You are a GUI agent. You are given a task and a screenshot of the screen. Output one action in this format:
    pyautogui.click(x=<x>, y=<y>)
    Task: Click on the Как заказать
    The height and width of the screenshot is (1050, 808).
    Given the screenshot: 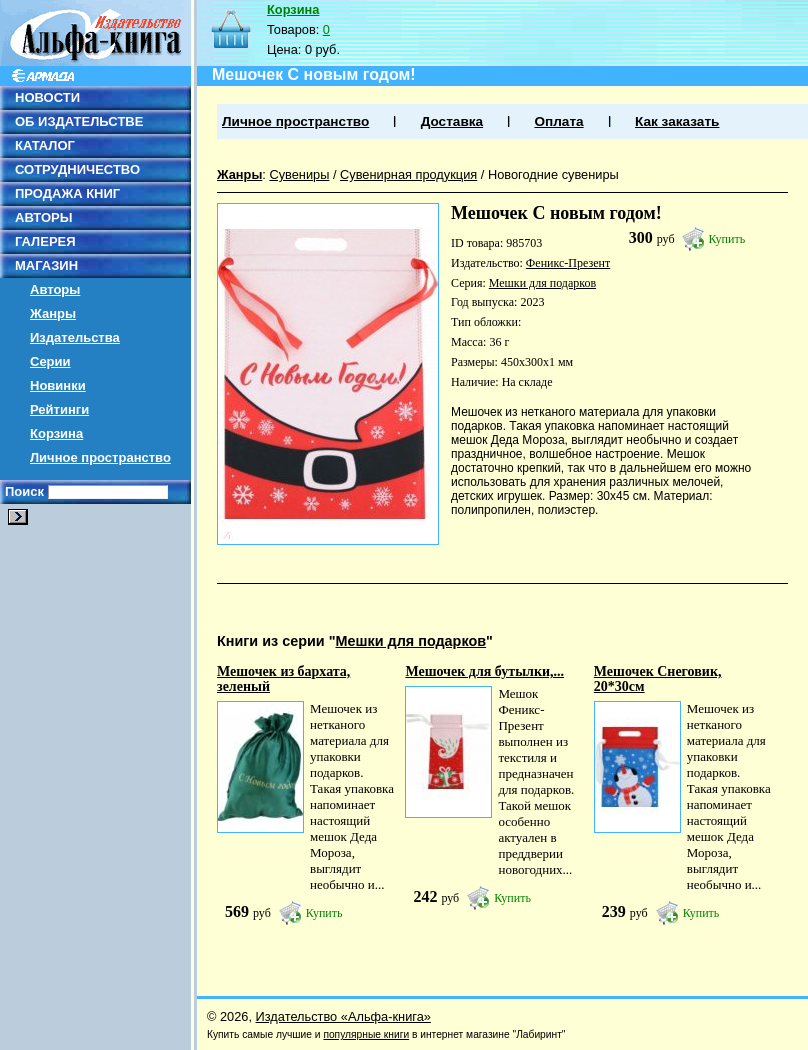 What is the action you would take?
    pyautogui.click(x=677, y=121)
    